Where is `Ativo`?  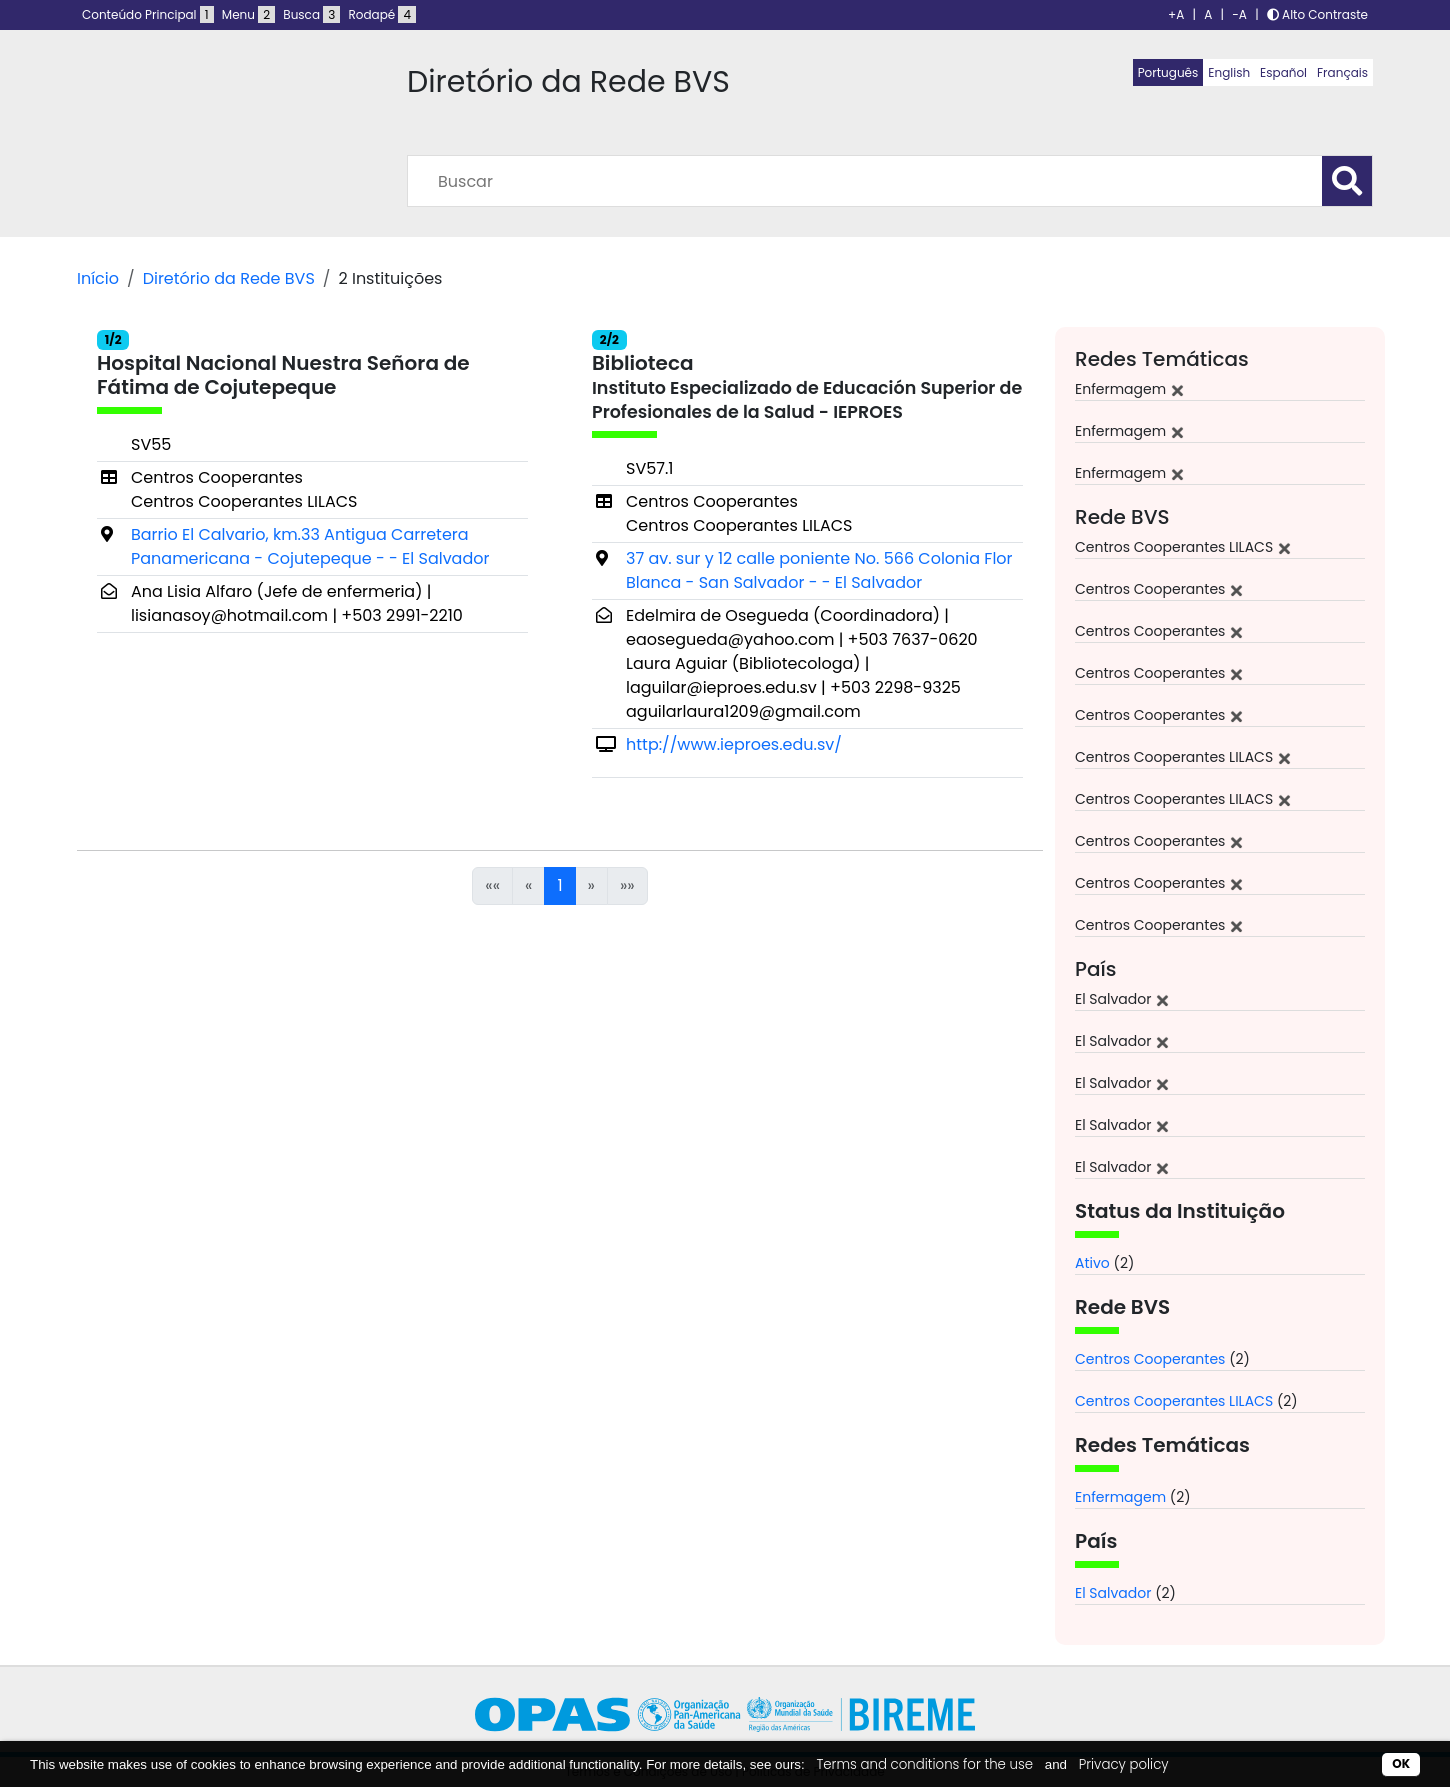
Ativo is located at coordinates (1092, 1263).